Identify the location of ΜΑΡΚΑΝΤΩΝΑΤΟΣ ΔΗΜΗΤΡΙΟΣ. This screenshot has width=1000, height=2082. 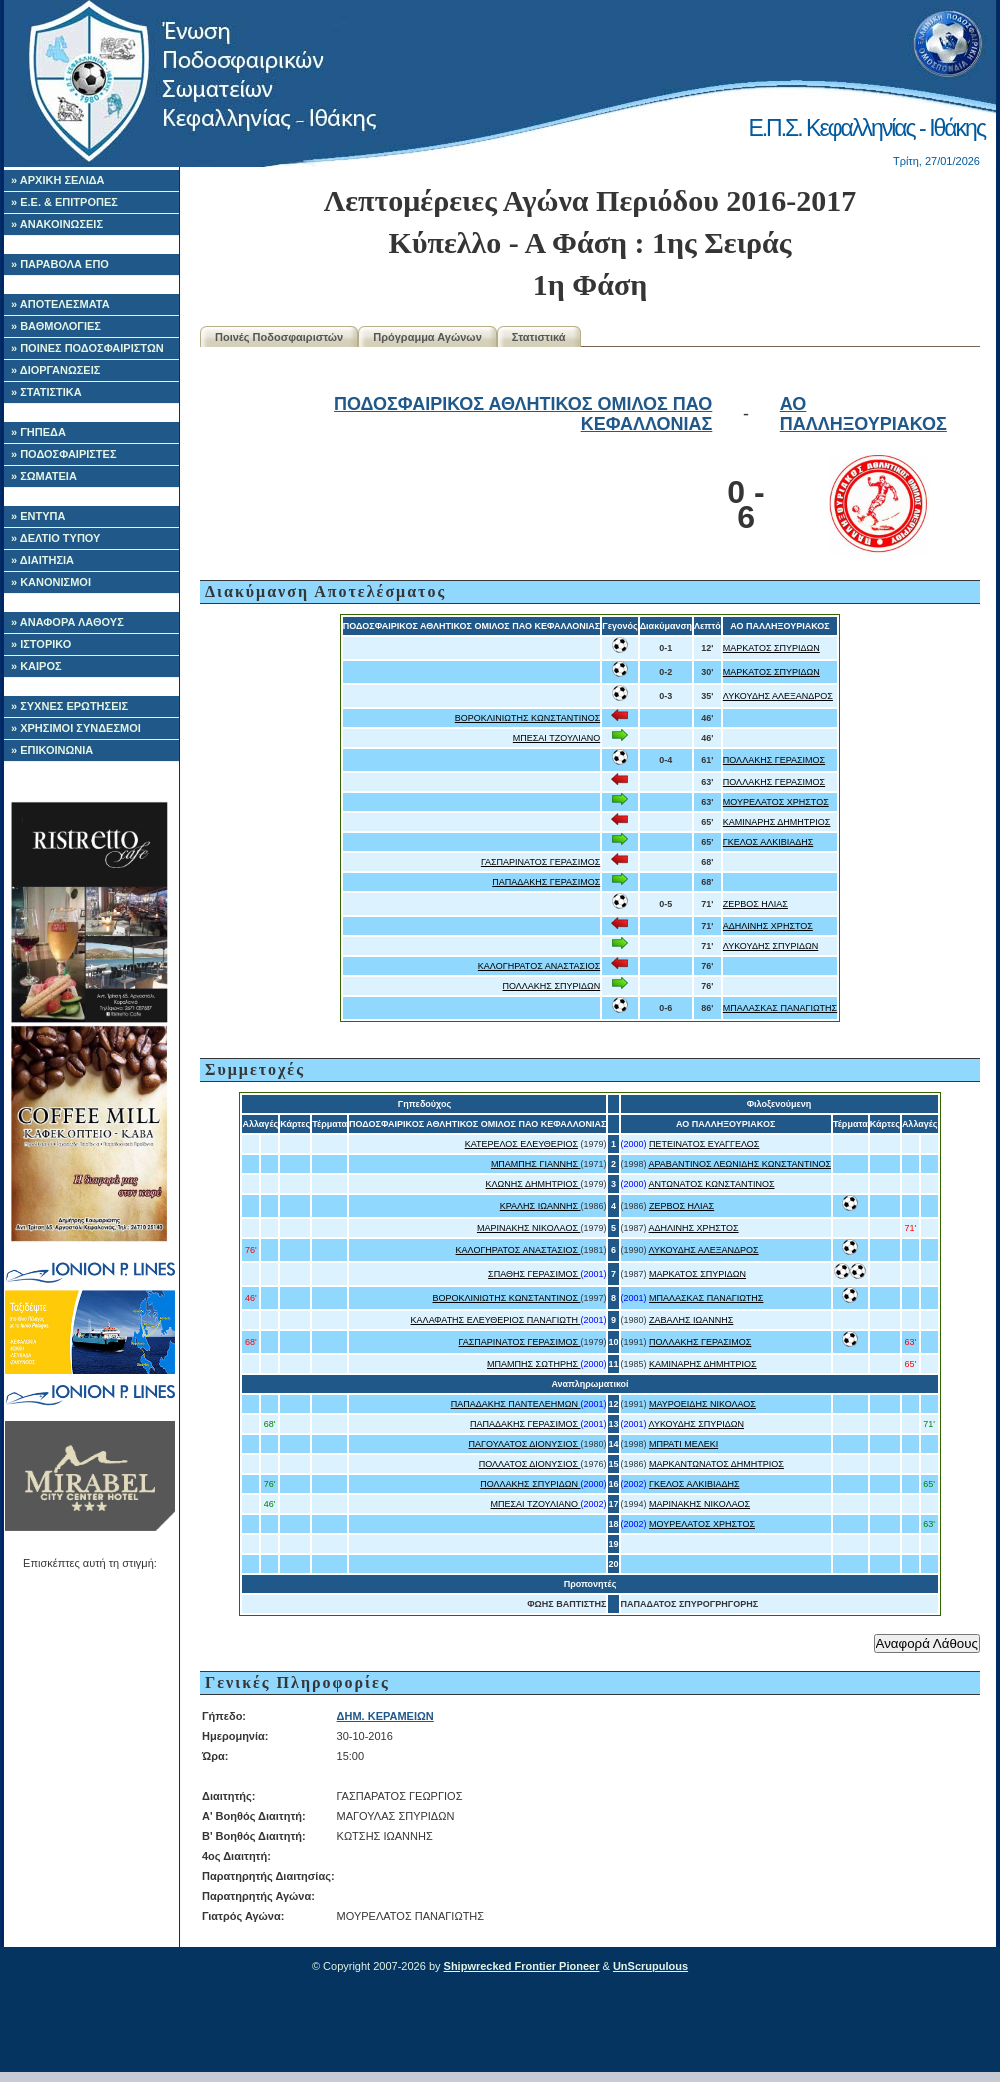
(716, 1464).